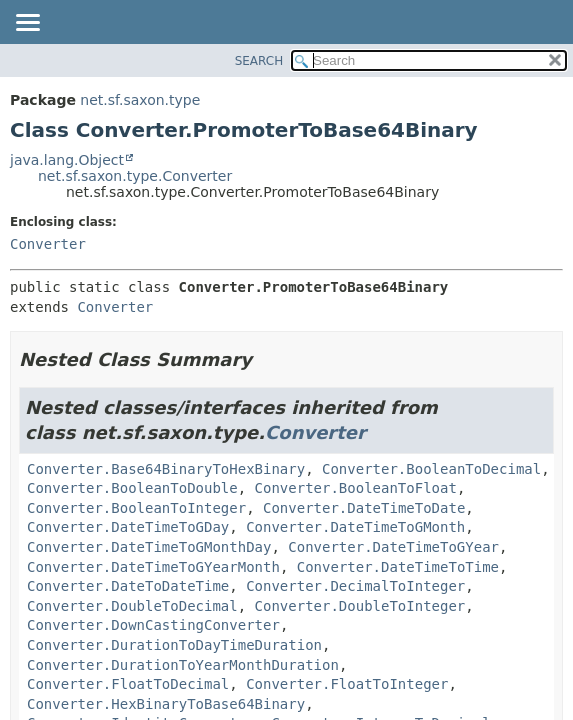 Image resolution: width=573 pixels, height=720 pixels. What do you see at coordinates (128, 586) in the screenshot?
I see `Converter.DateToDateTime` at bounding box center [128, 586].